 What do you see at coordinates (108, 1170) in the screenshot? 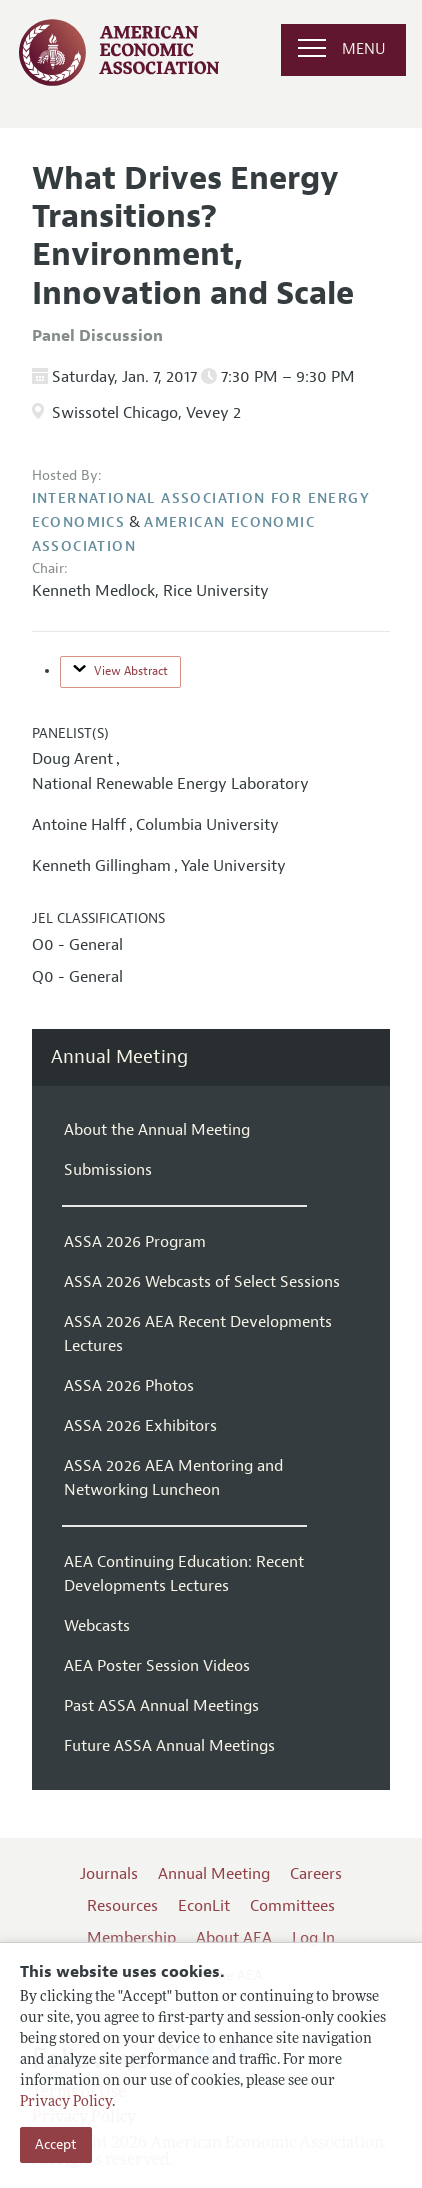
I see `Submissions` at bounding box center [108, 1170].